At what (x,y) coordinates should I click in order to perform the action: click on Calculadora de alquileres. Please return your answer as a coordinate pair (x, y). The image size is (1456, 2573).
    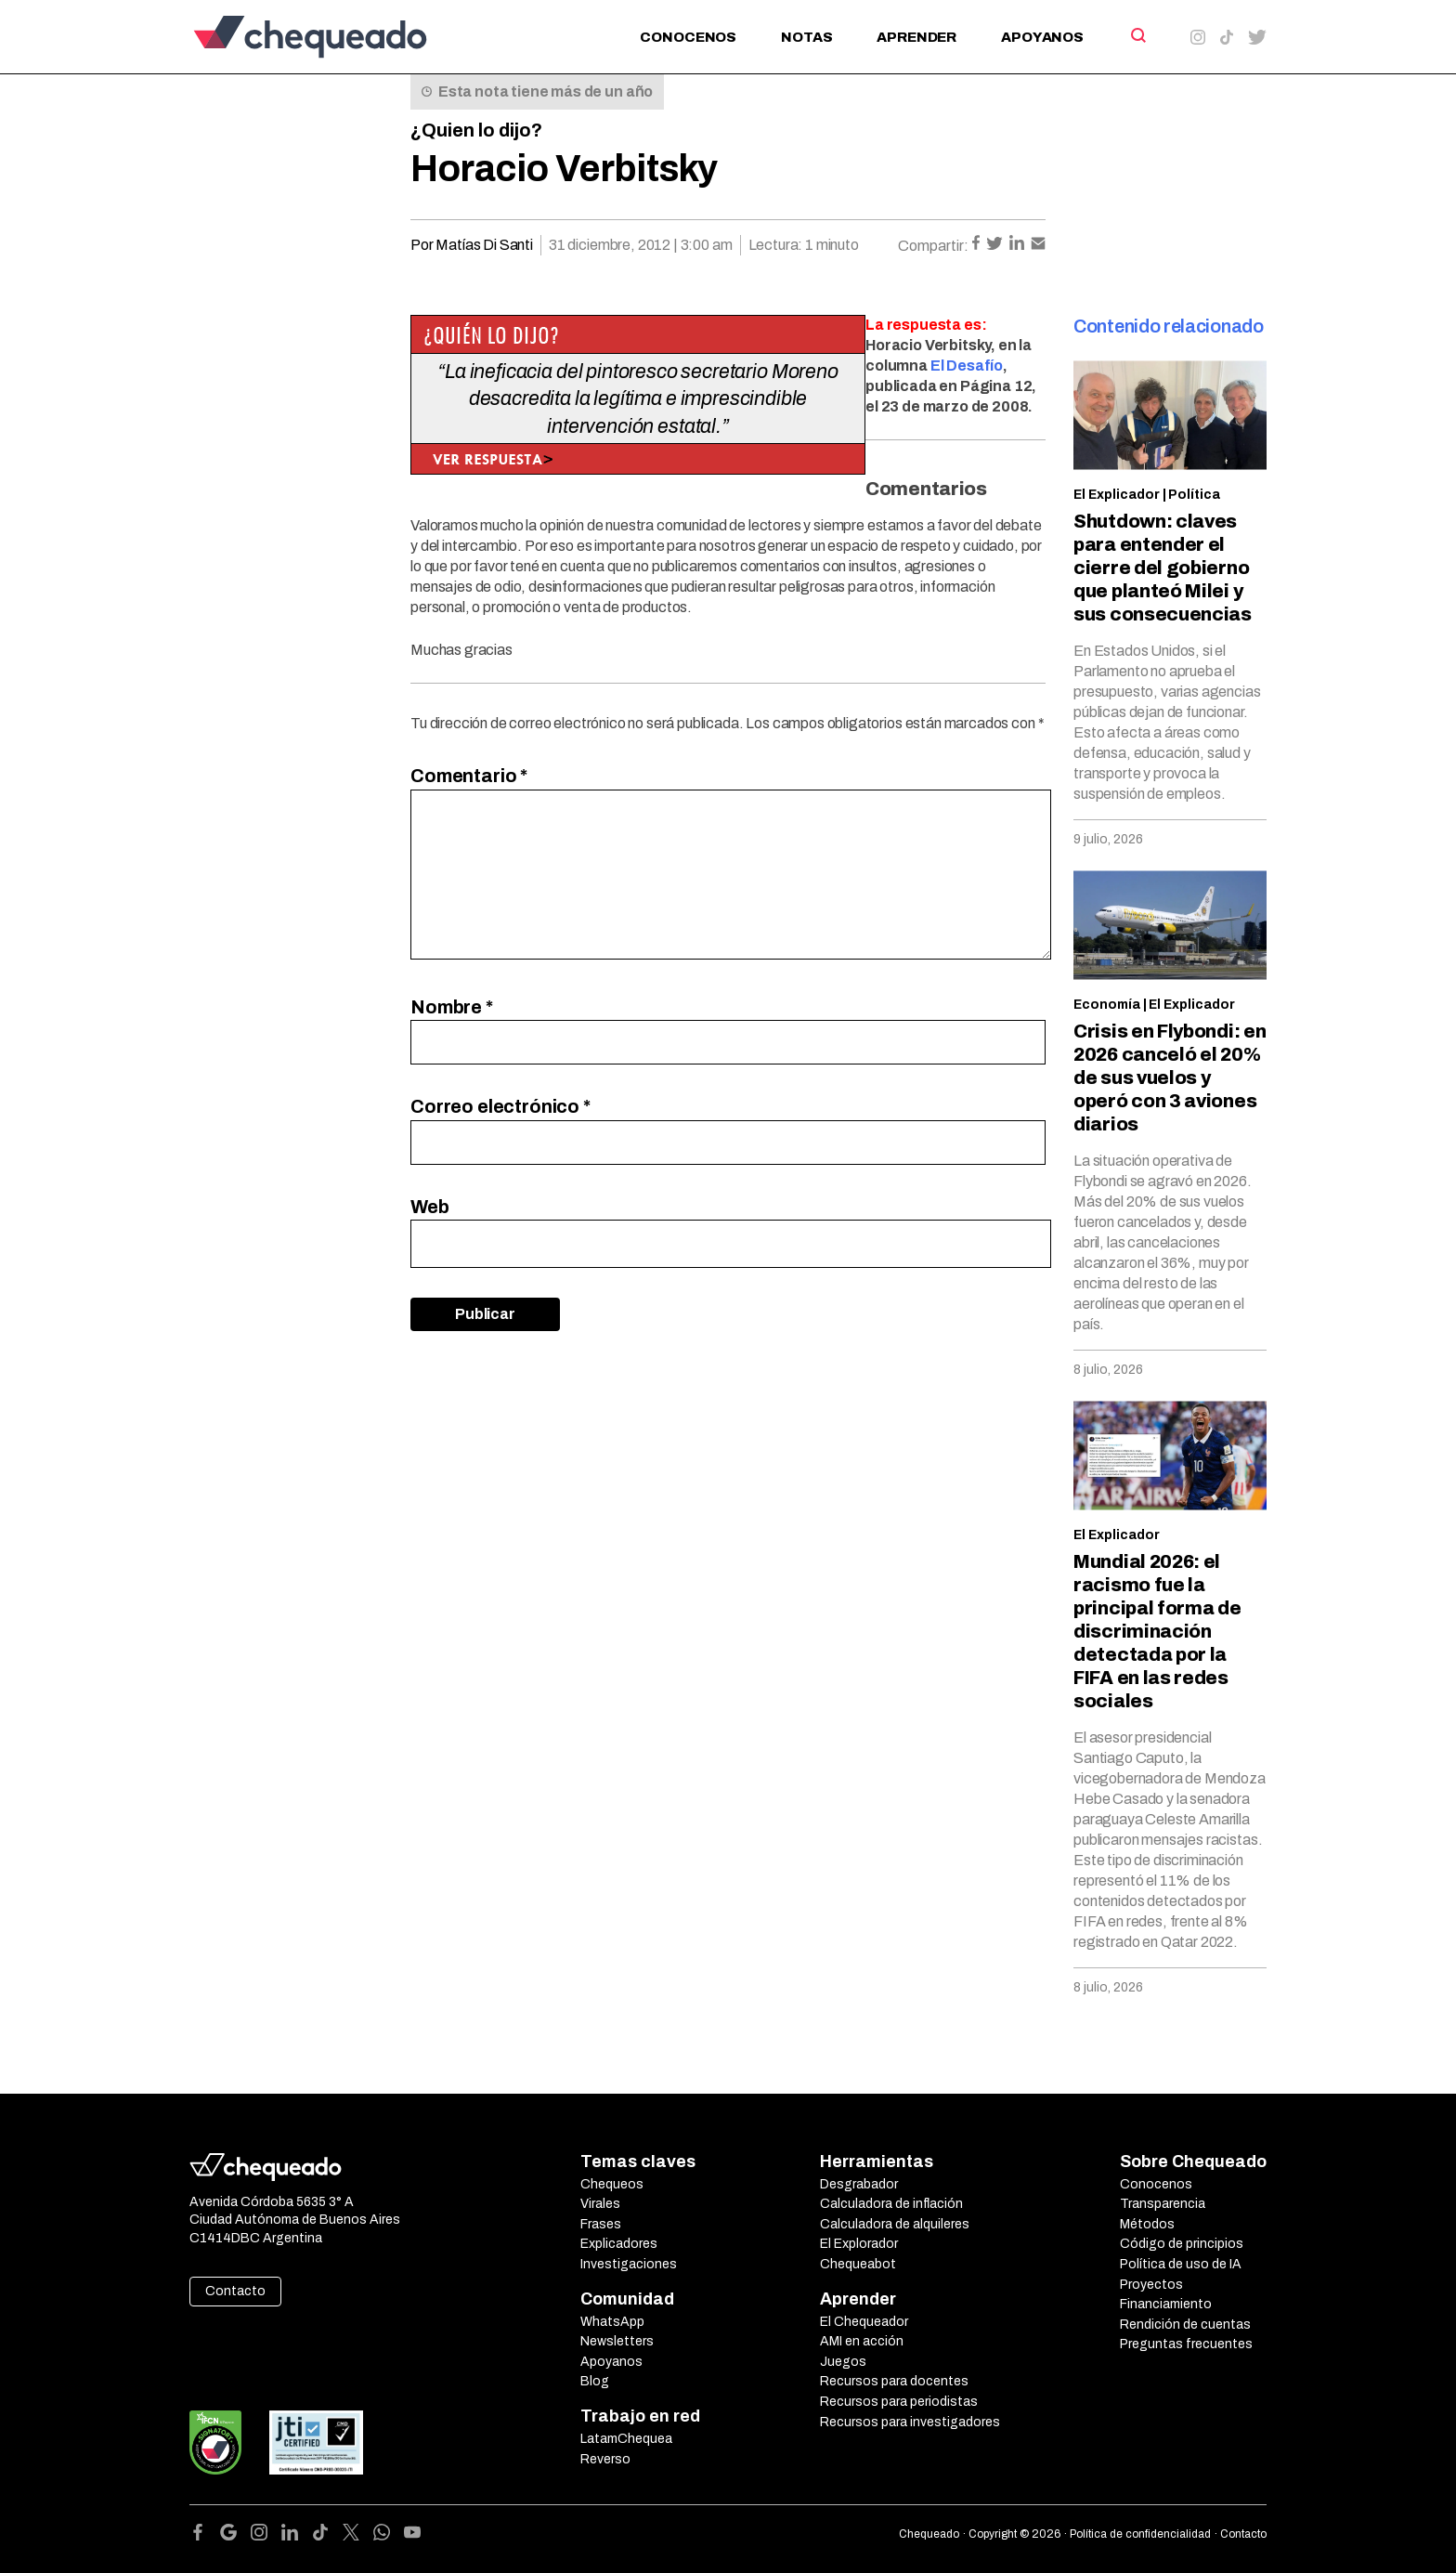
    Looking at the image, I should click on (894, 2224).